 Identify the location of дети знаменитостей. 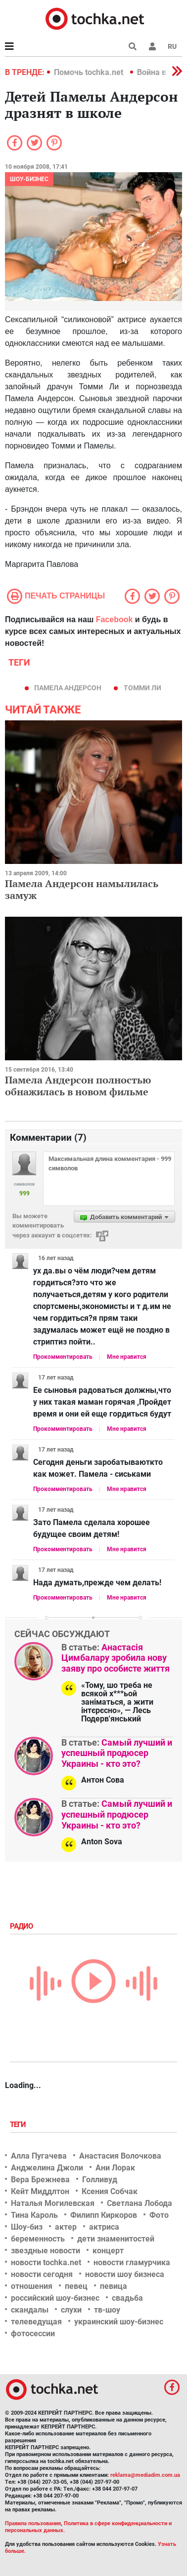
(115, 2238).